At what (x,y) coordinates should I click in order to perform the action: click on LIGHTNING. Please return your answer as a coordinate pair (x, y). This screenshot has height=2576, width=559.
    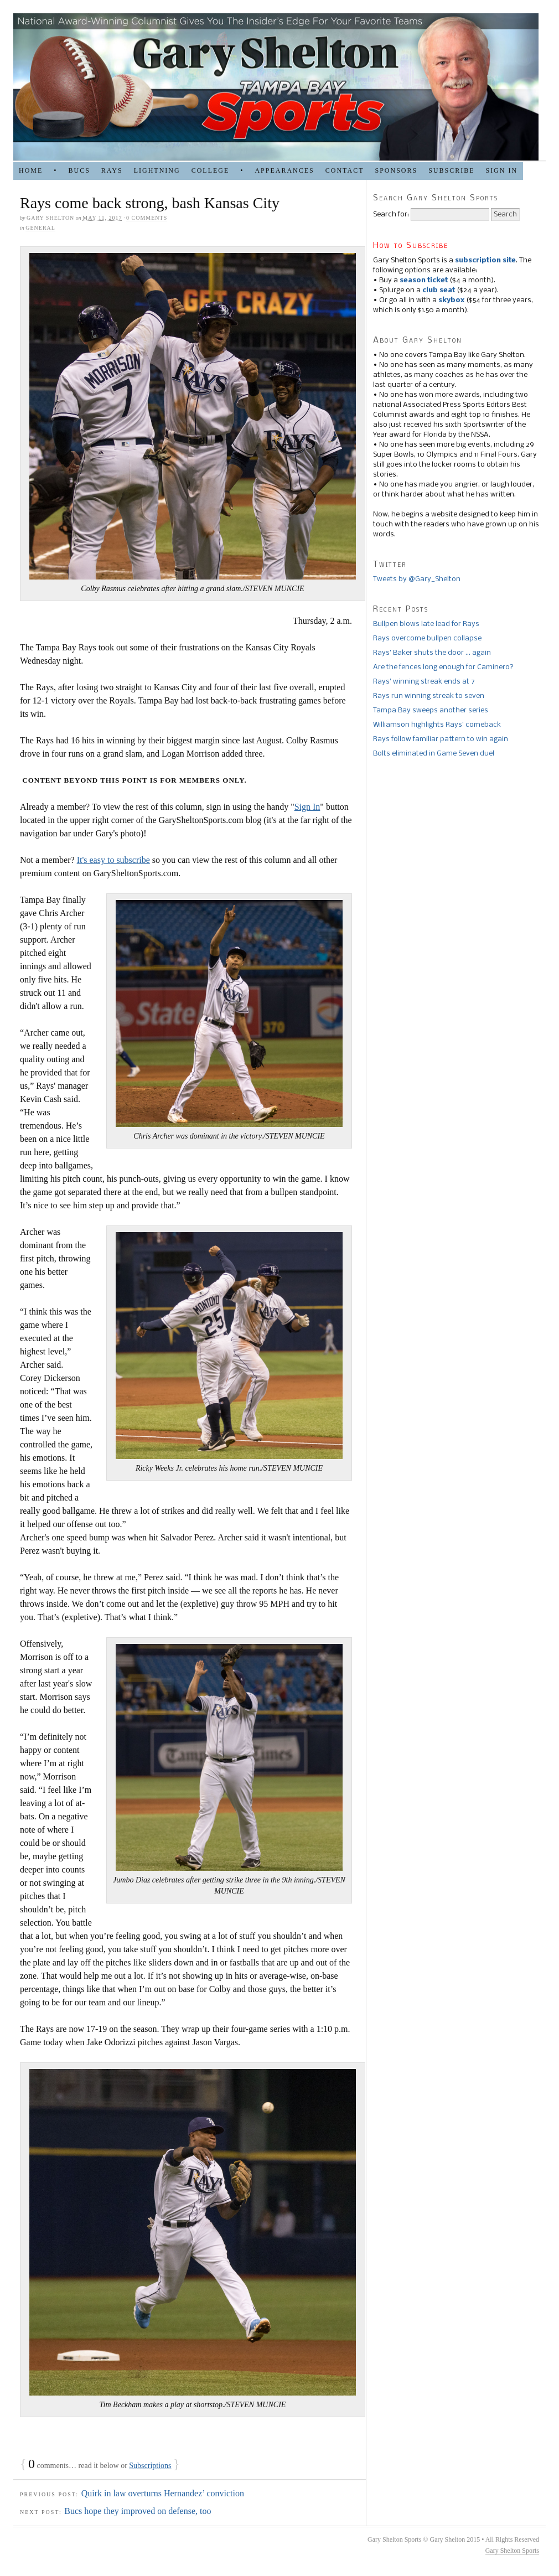
    Looking at the image, I should click on (157, 170).